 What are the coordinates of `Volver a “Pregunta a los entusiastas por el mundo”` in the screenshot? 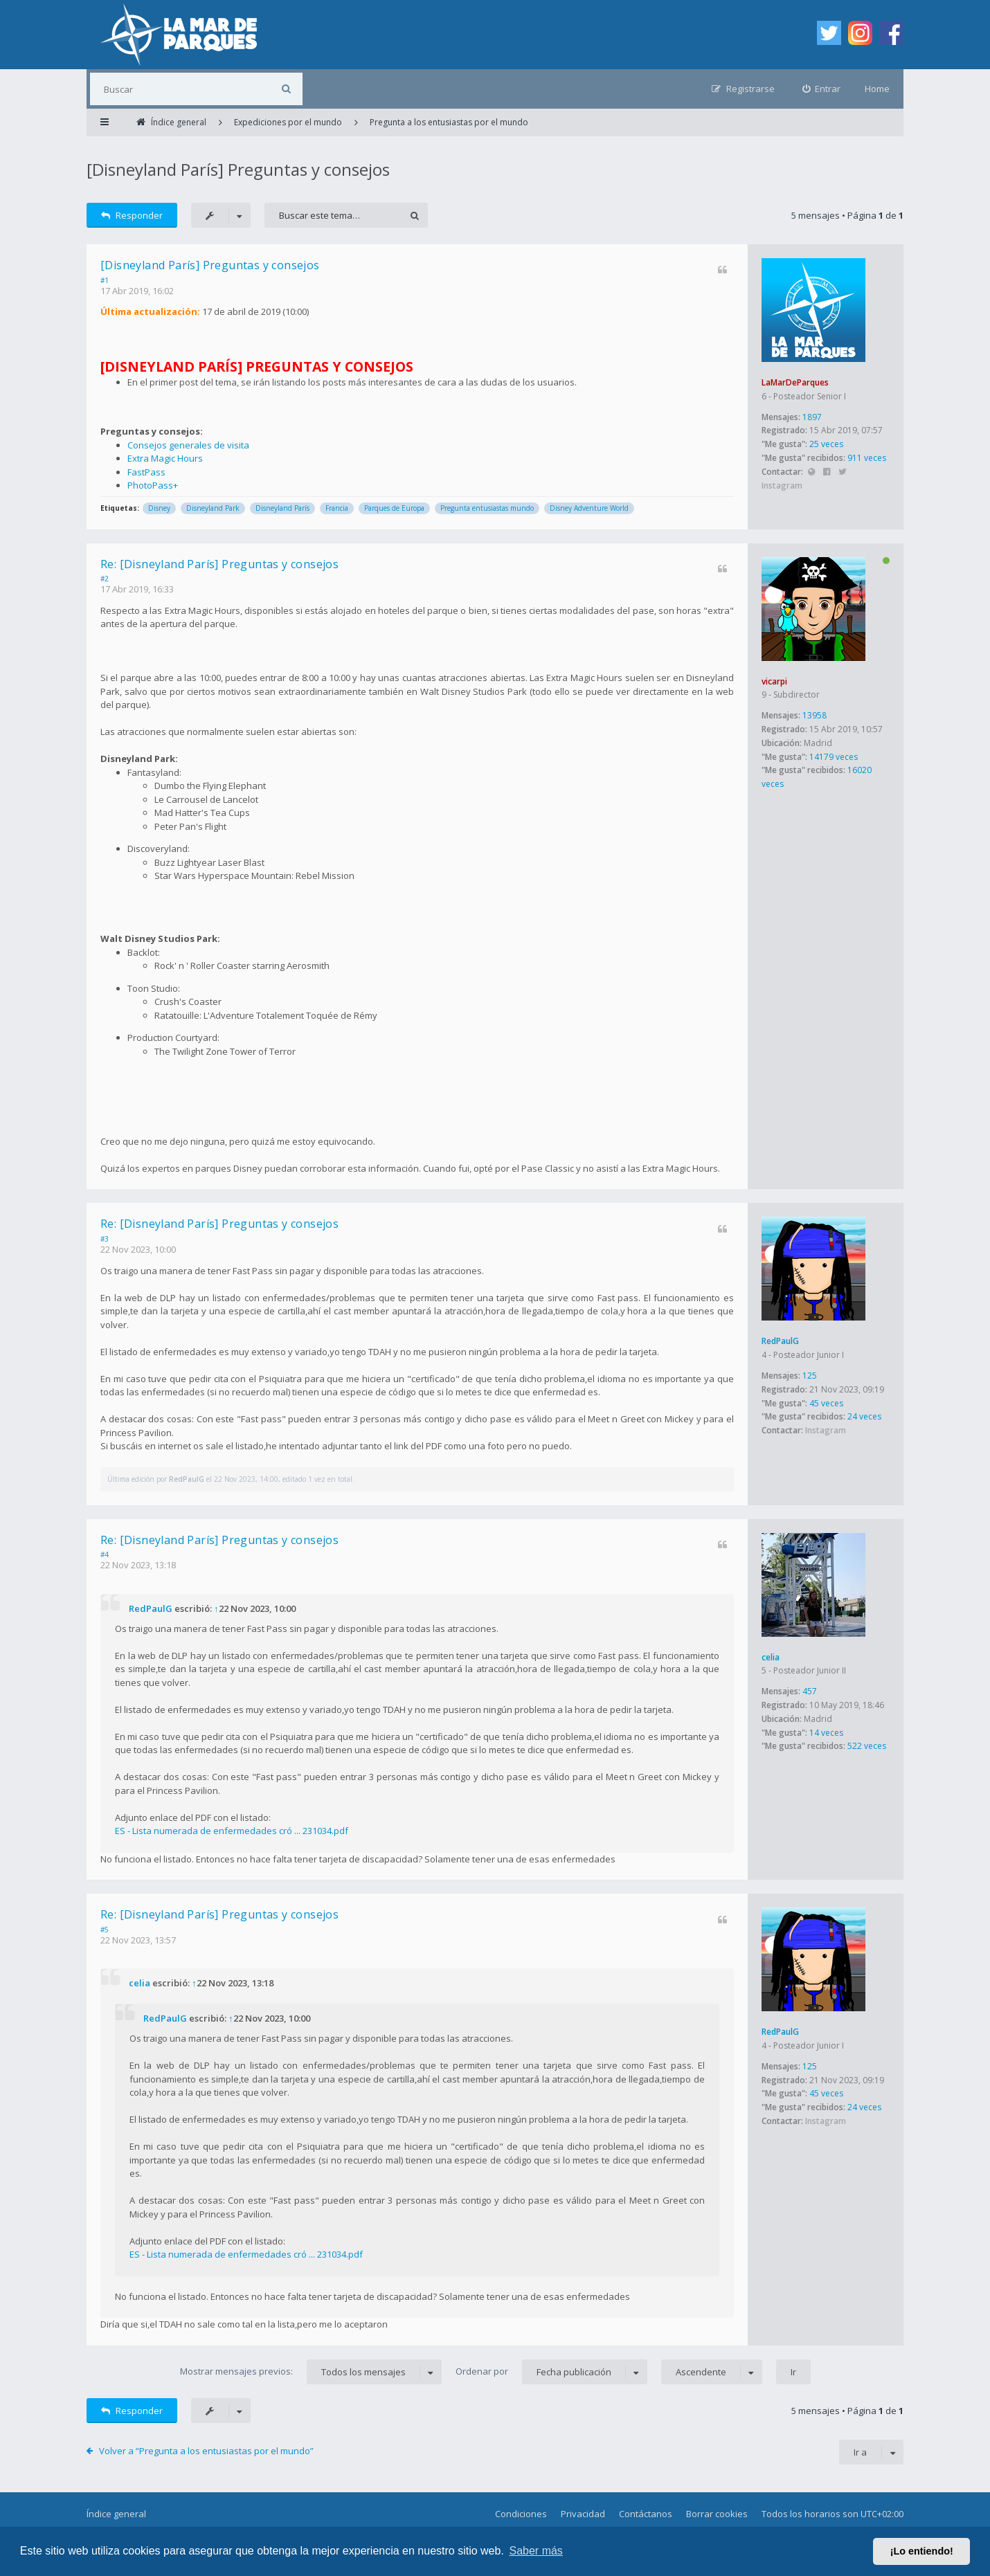 It's located at (206, 2451).